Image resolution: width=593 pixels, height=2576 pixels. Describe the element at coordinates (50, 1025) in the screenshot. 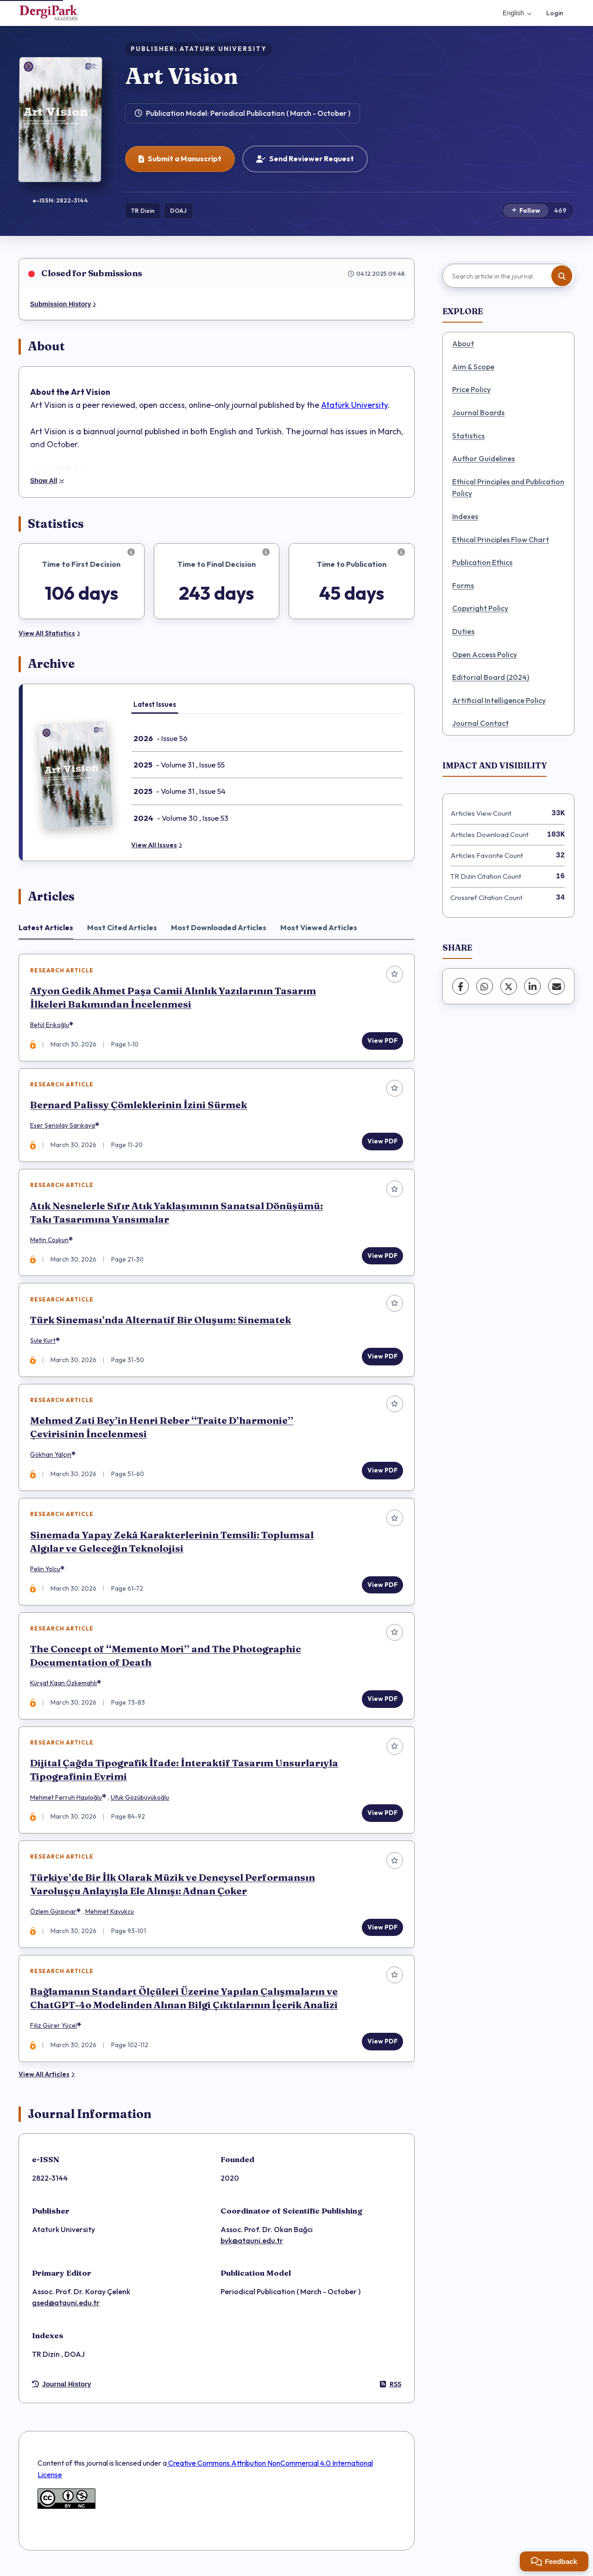

I see `Betül Erikoğlu` at that location.